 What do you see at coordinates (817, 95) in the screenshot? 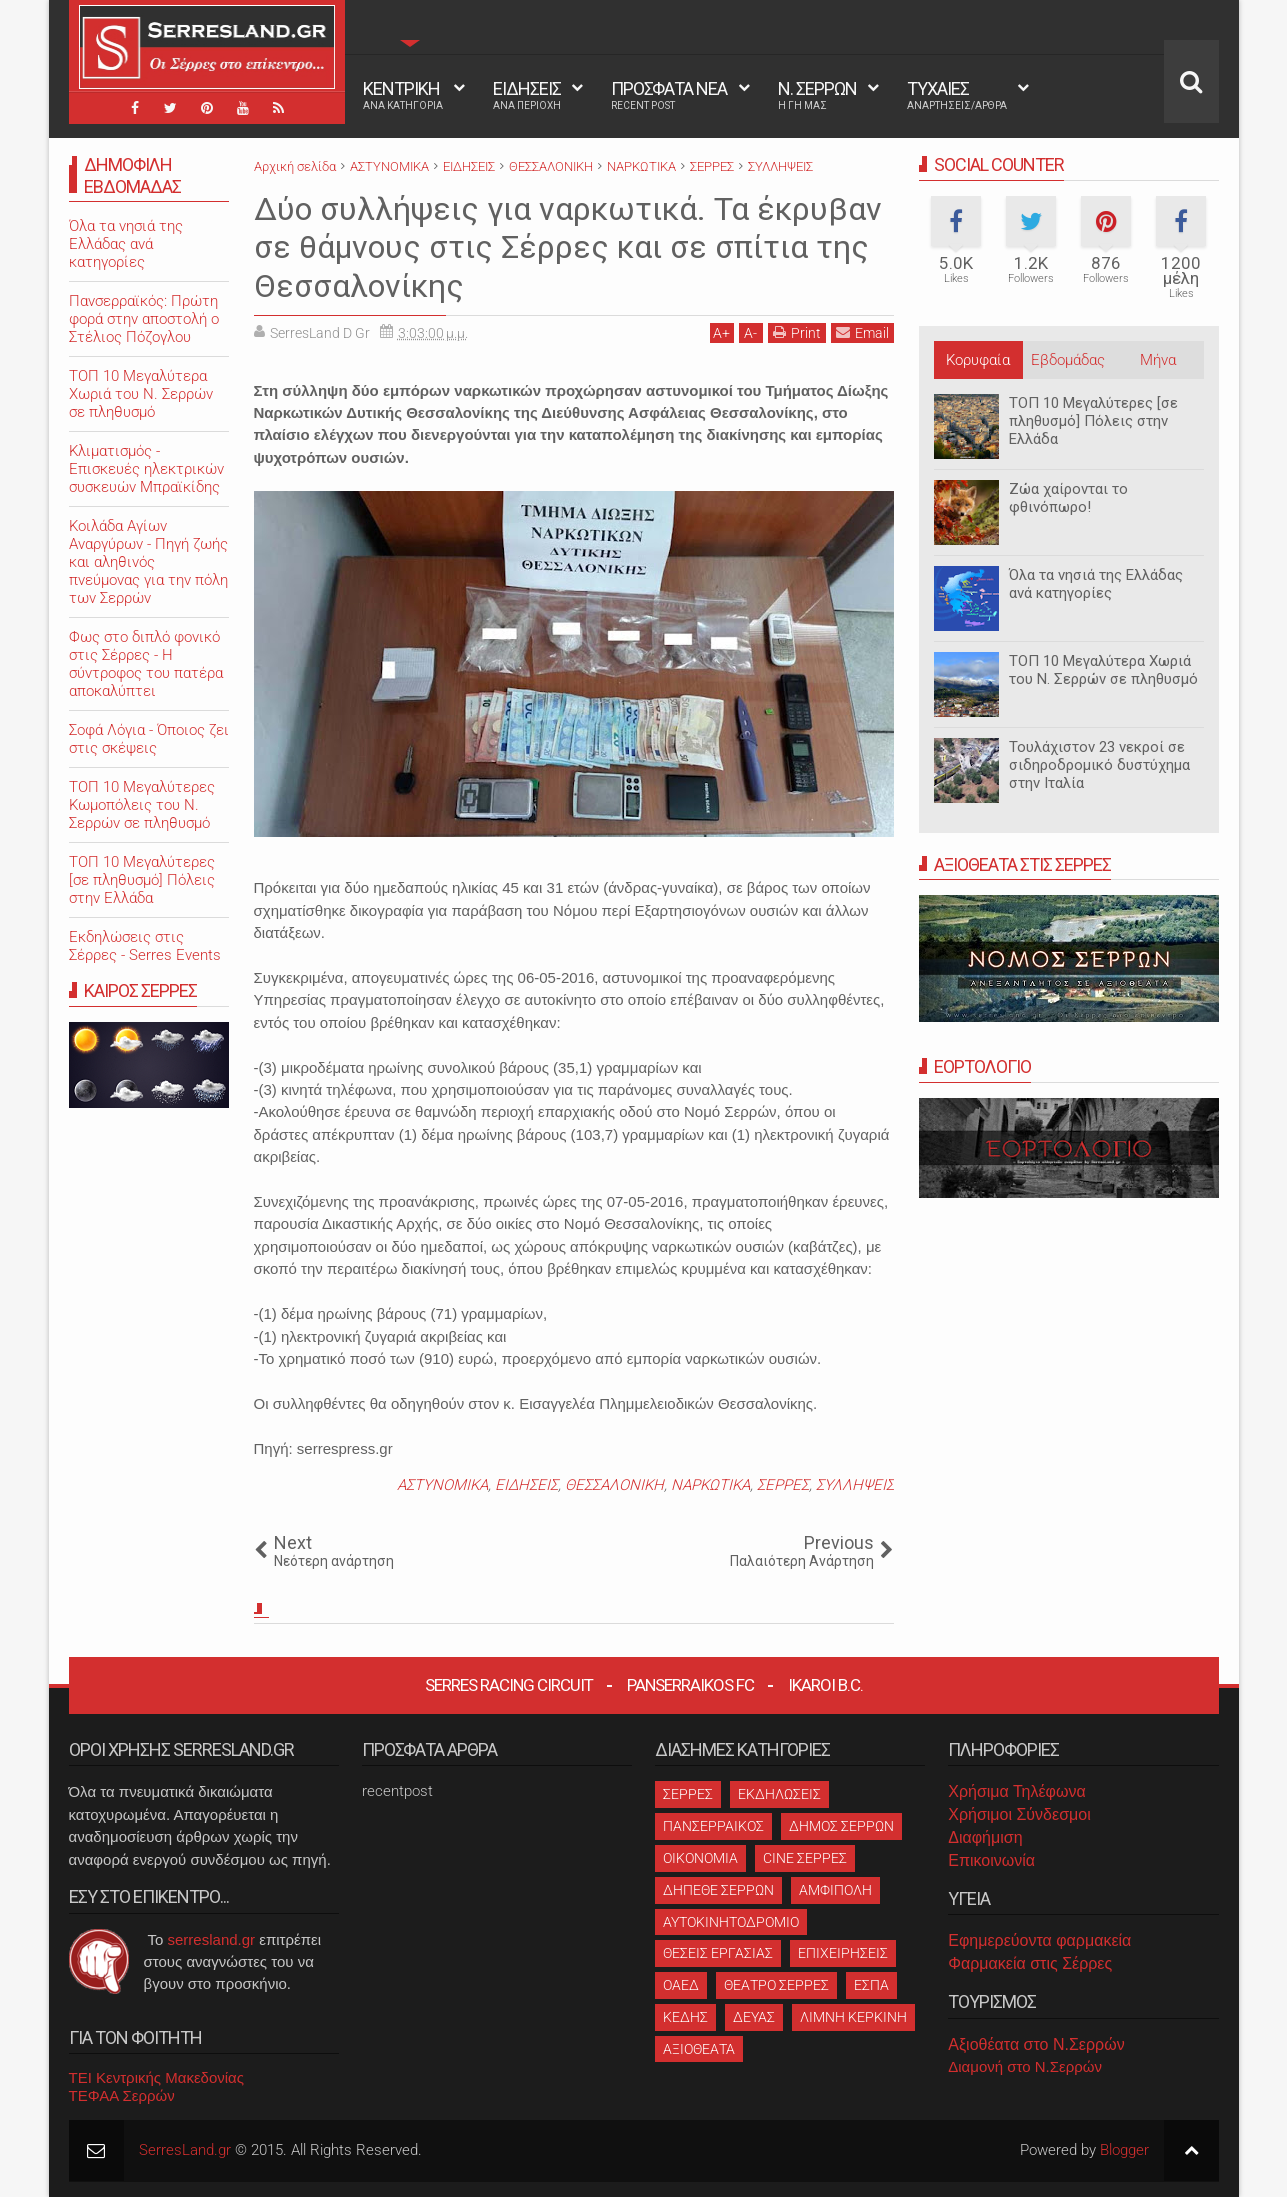
I see `Ν. ΣΕΡΡΩΝ` at bounding box center [817, 95].